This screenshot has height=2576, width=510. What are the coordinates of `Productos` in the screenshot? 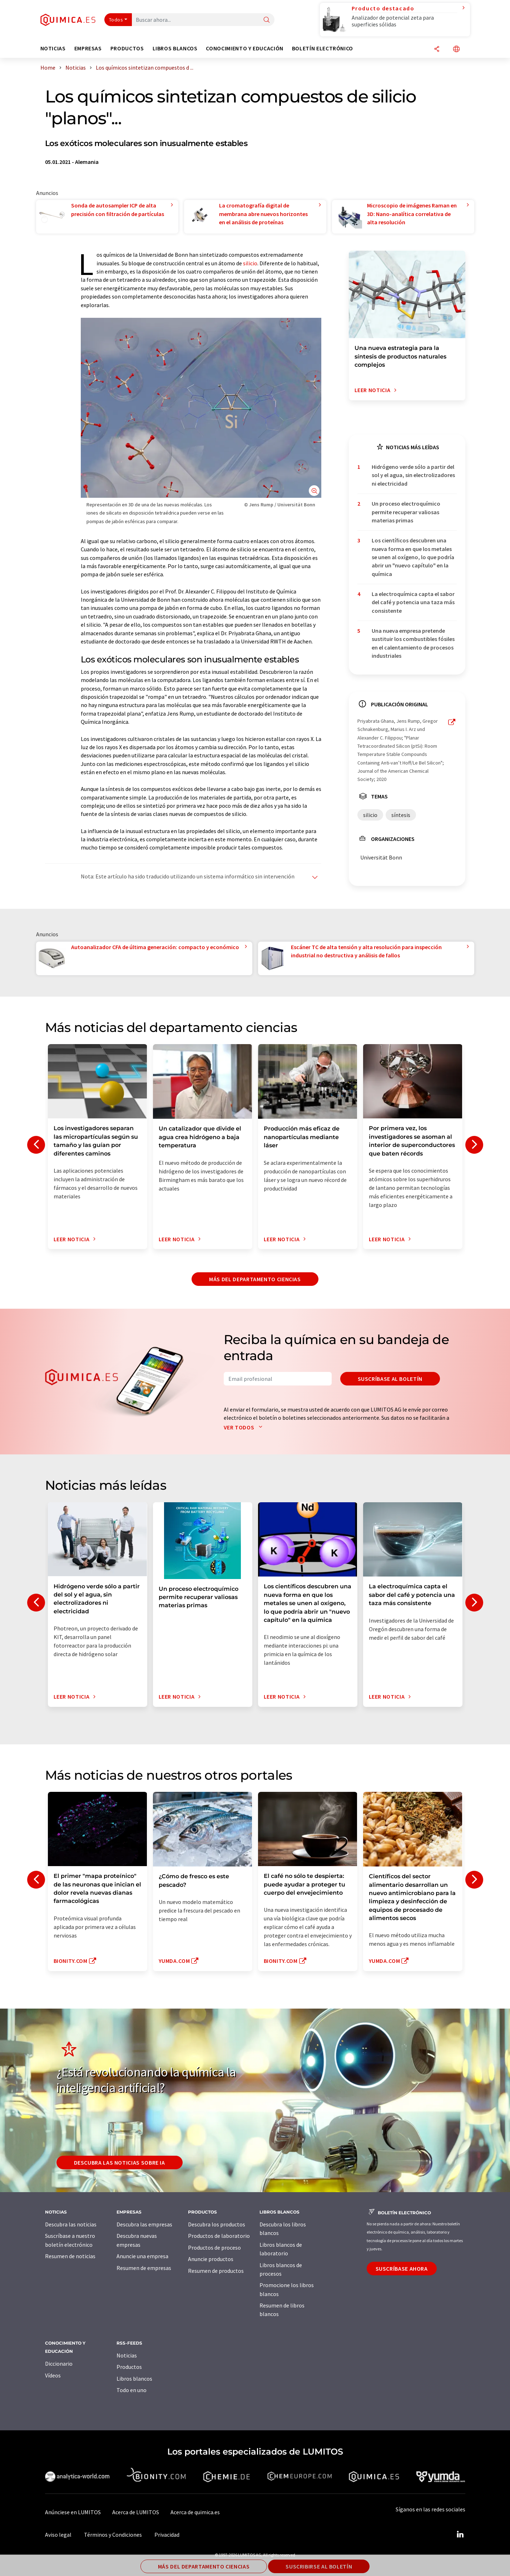 It's located at (129, 2366).